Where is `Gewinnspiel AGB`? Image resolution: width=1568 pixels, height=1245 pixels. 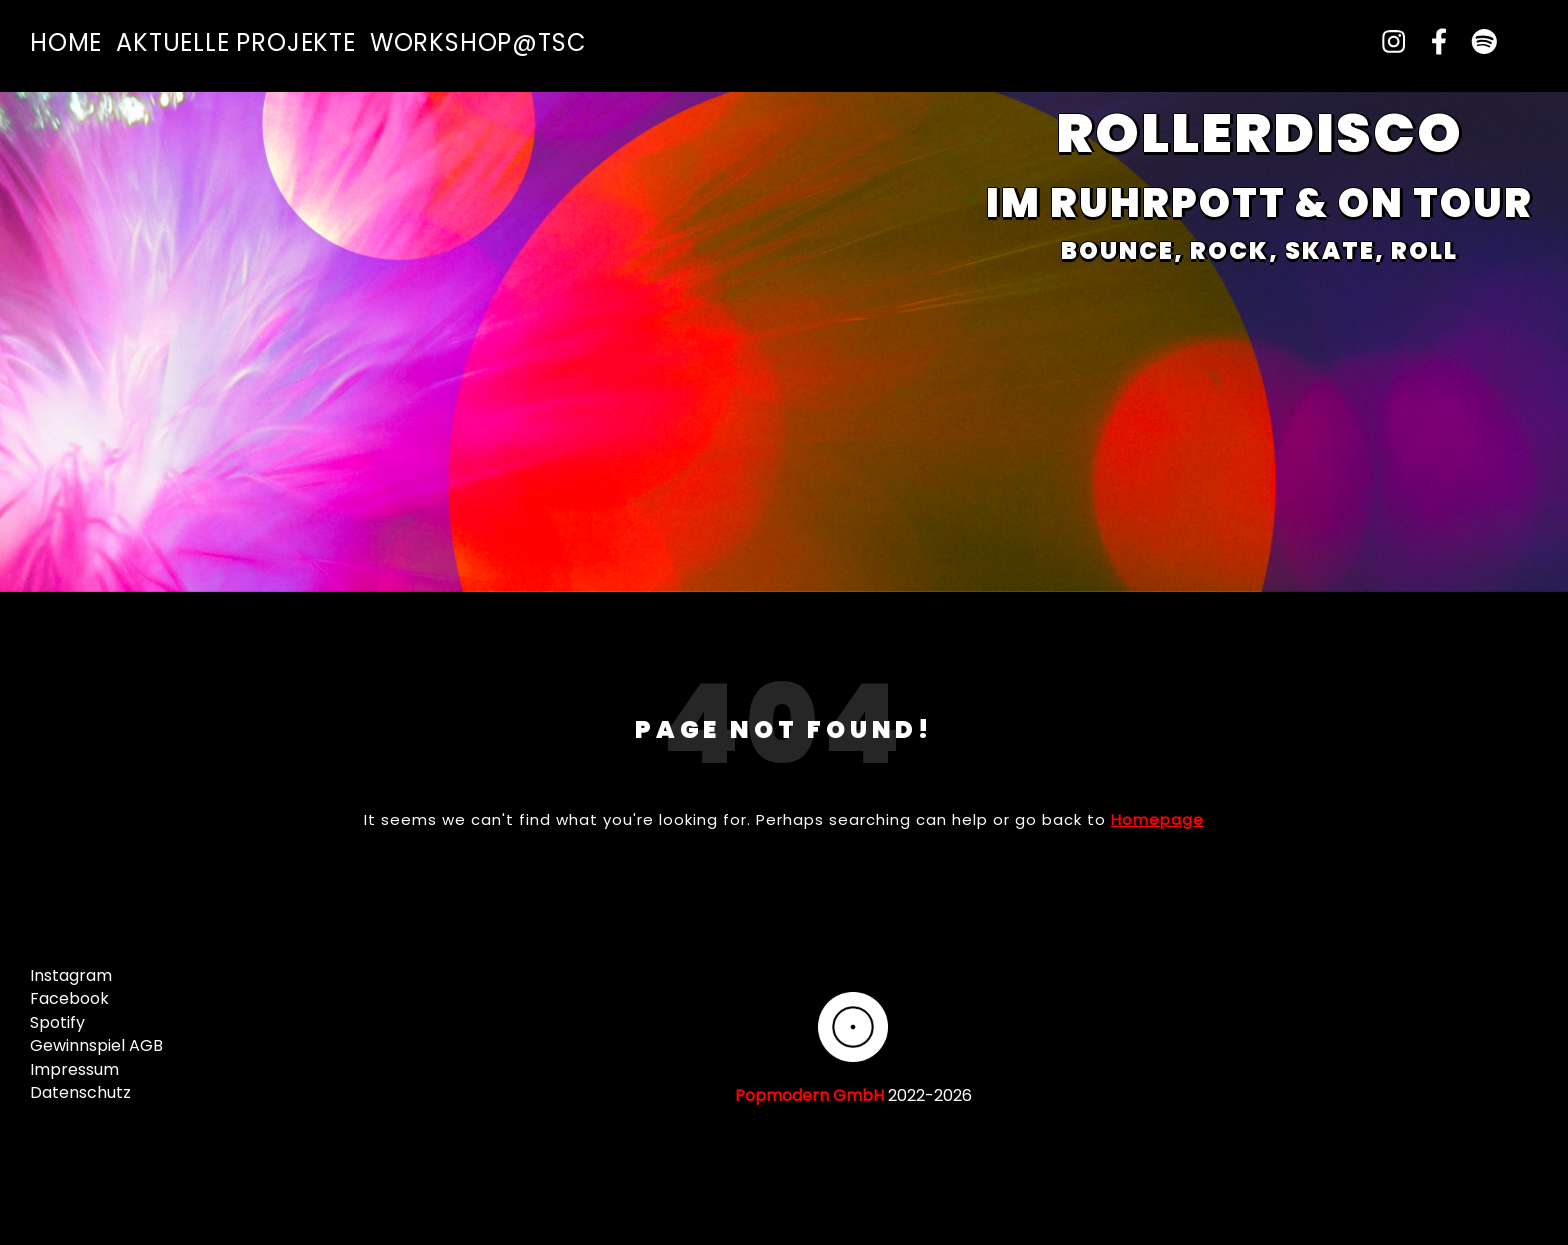 Gewinnspiel AGB is located at coordinates (96, 1045).